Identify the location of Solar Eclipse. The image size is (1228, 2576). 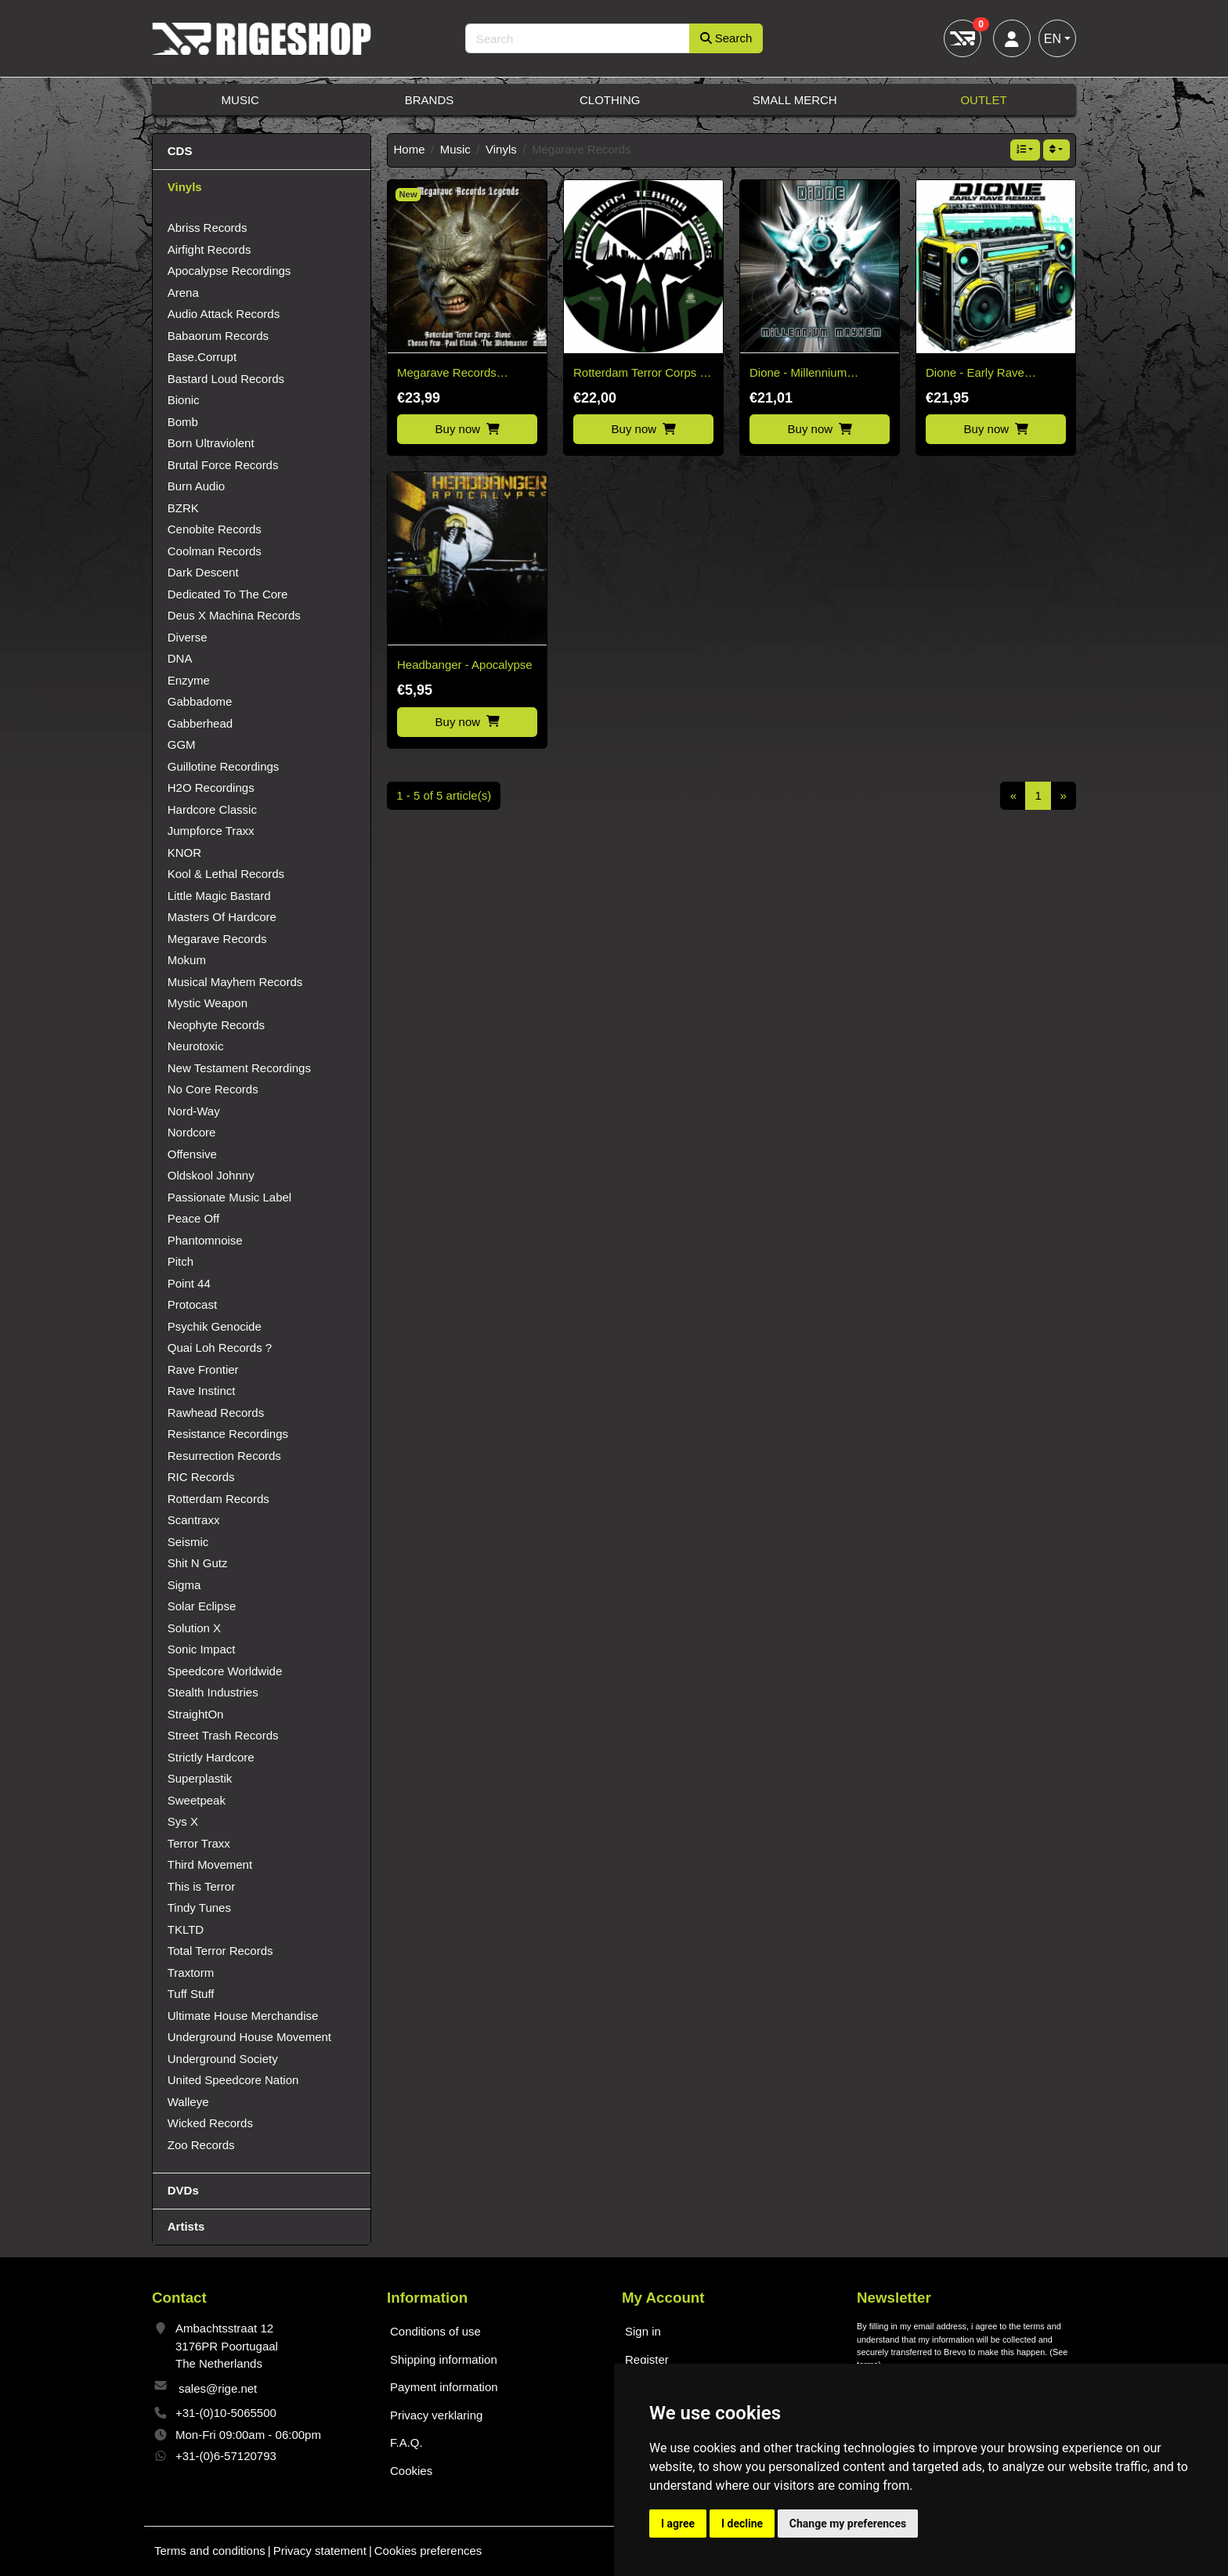
(202, 1606).